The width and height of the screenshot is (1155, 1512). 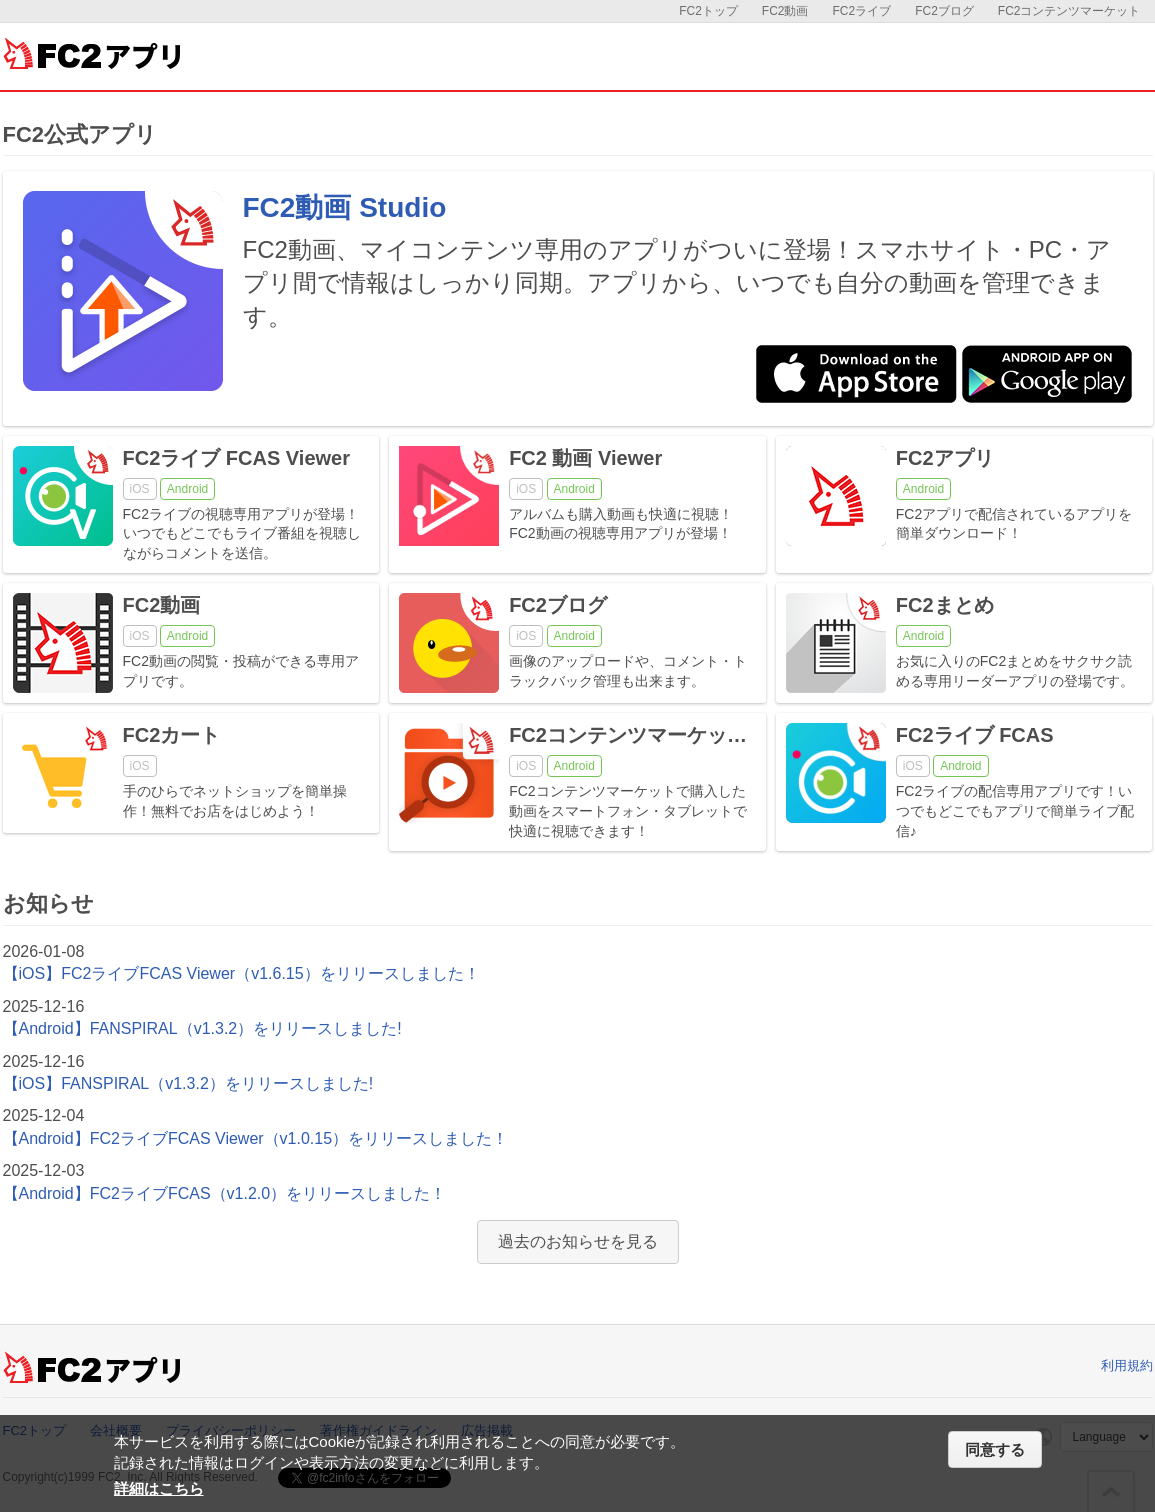 What do you see at coordinates (785, 11) in the screenshot?
I see `FC2動画` at bounding box center [785, 11].